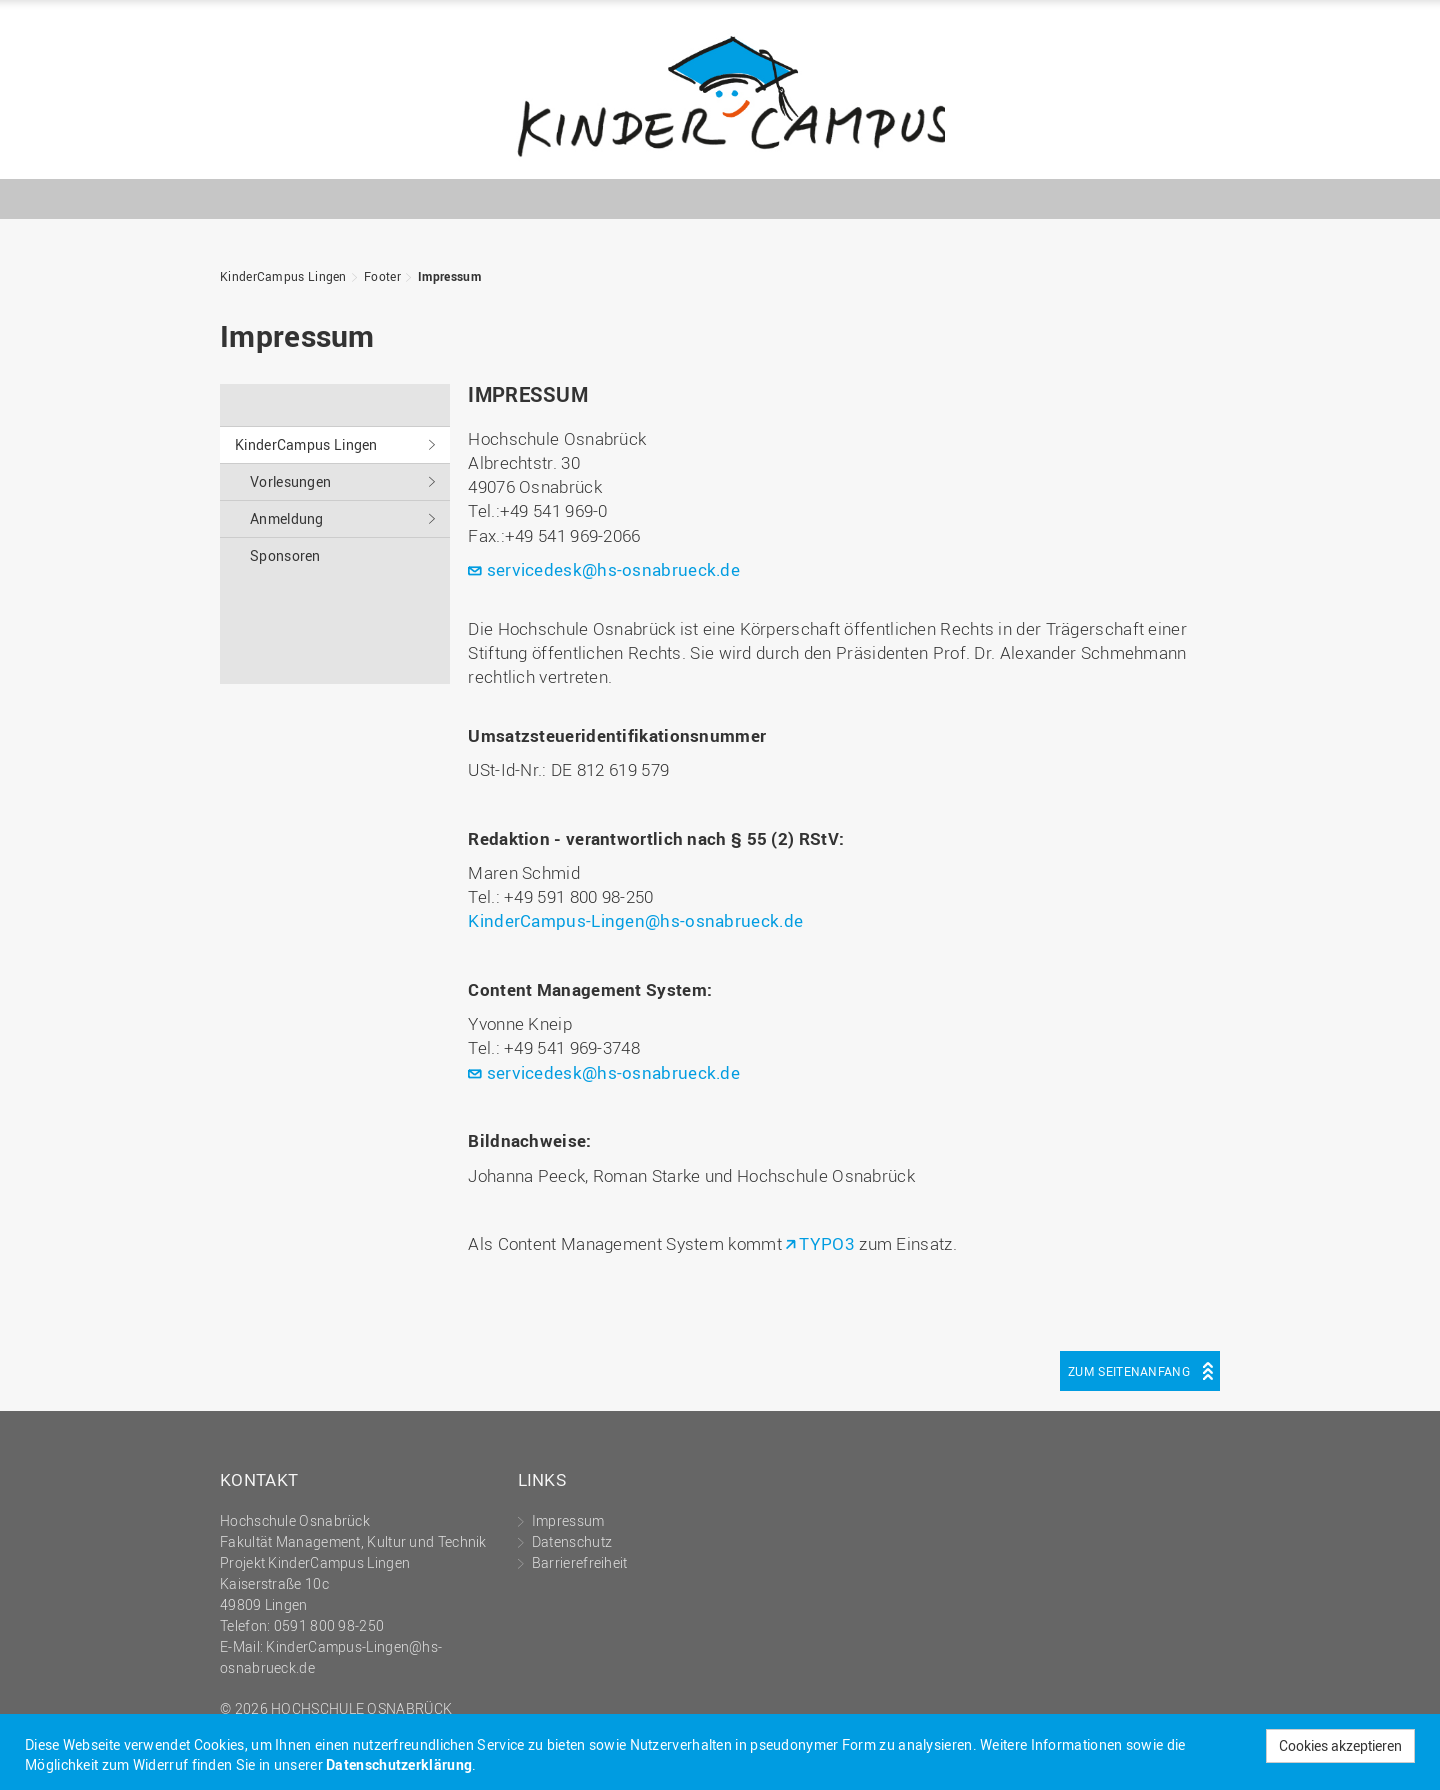  What do you see at coordinates (1340, 1745) in the screenshot?
I see `Cookies akzeptieren` at bounding box center [1340, 1745].